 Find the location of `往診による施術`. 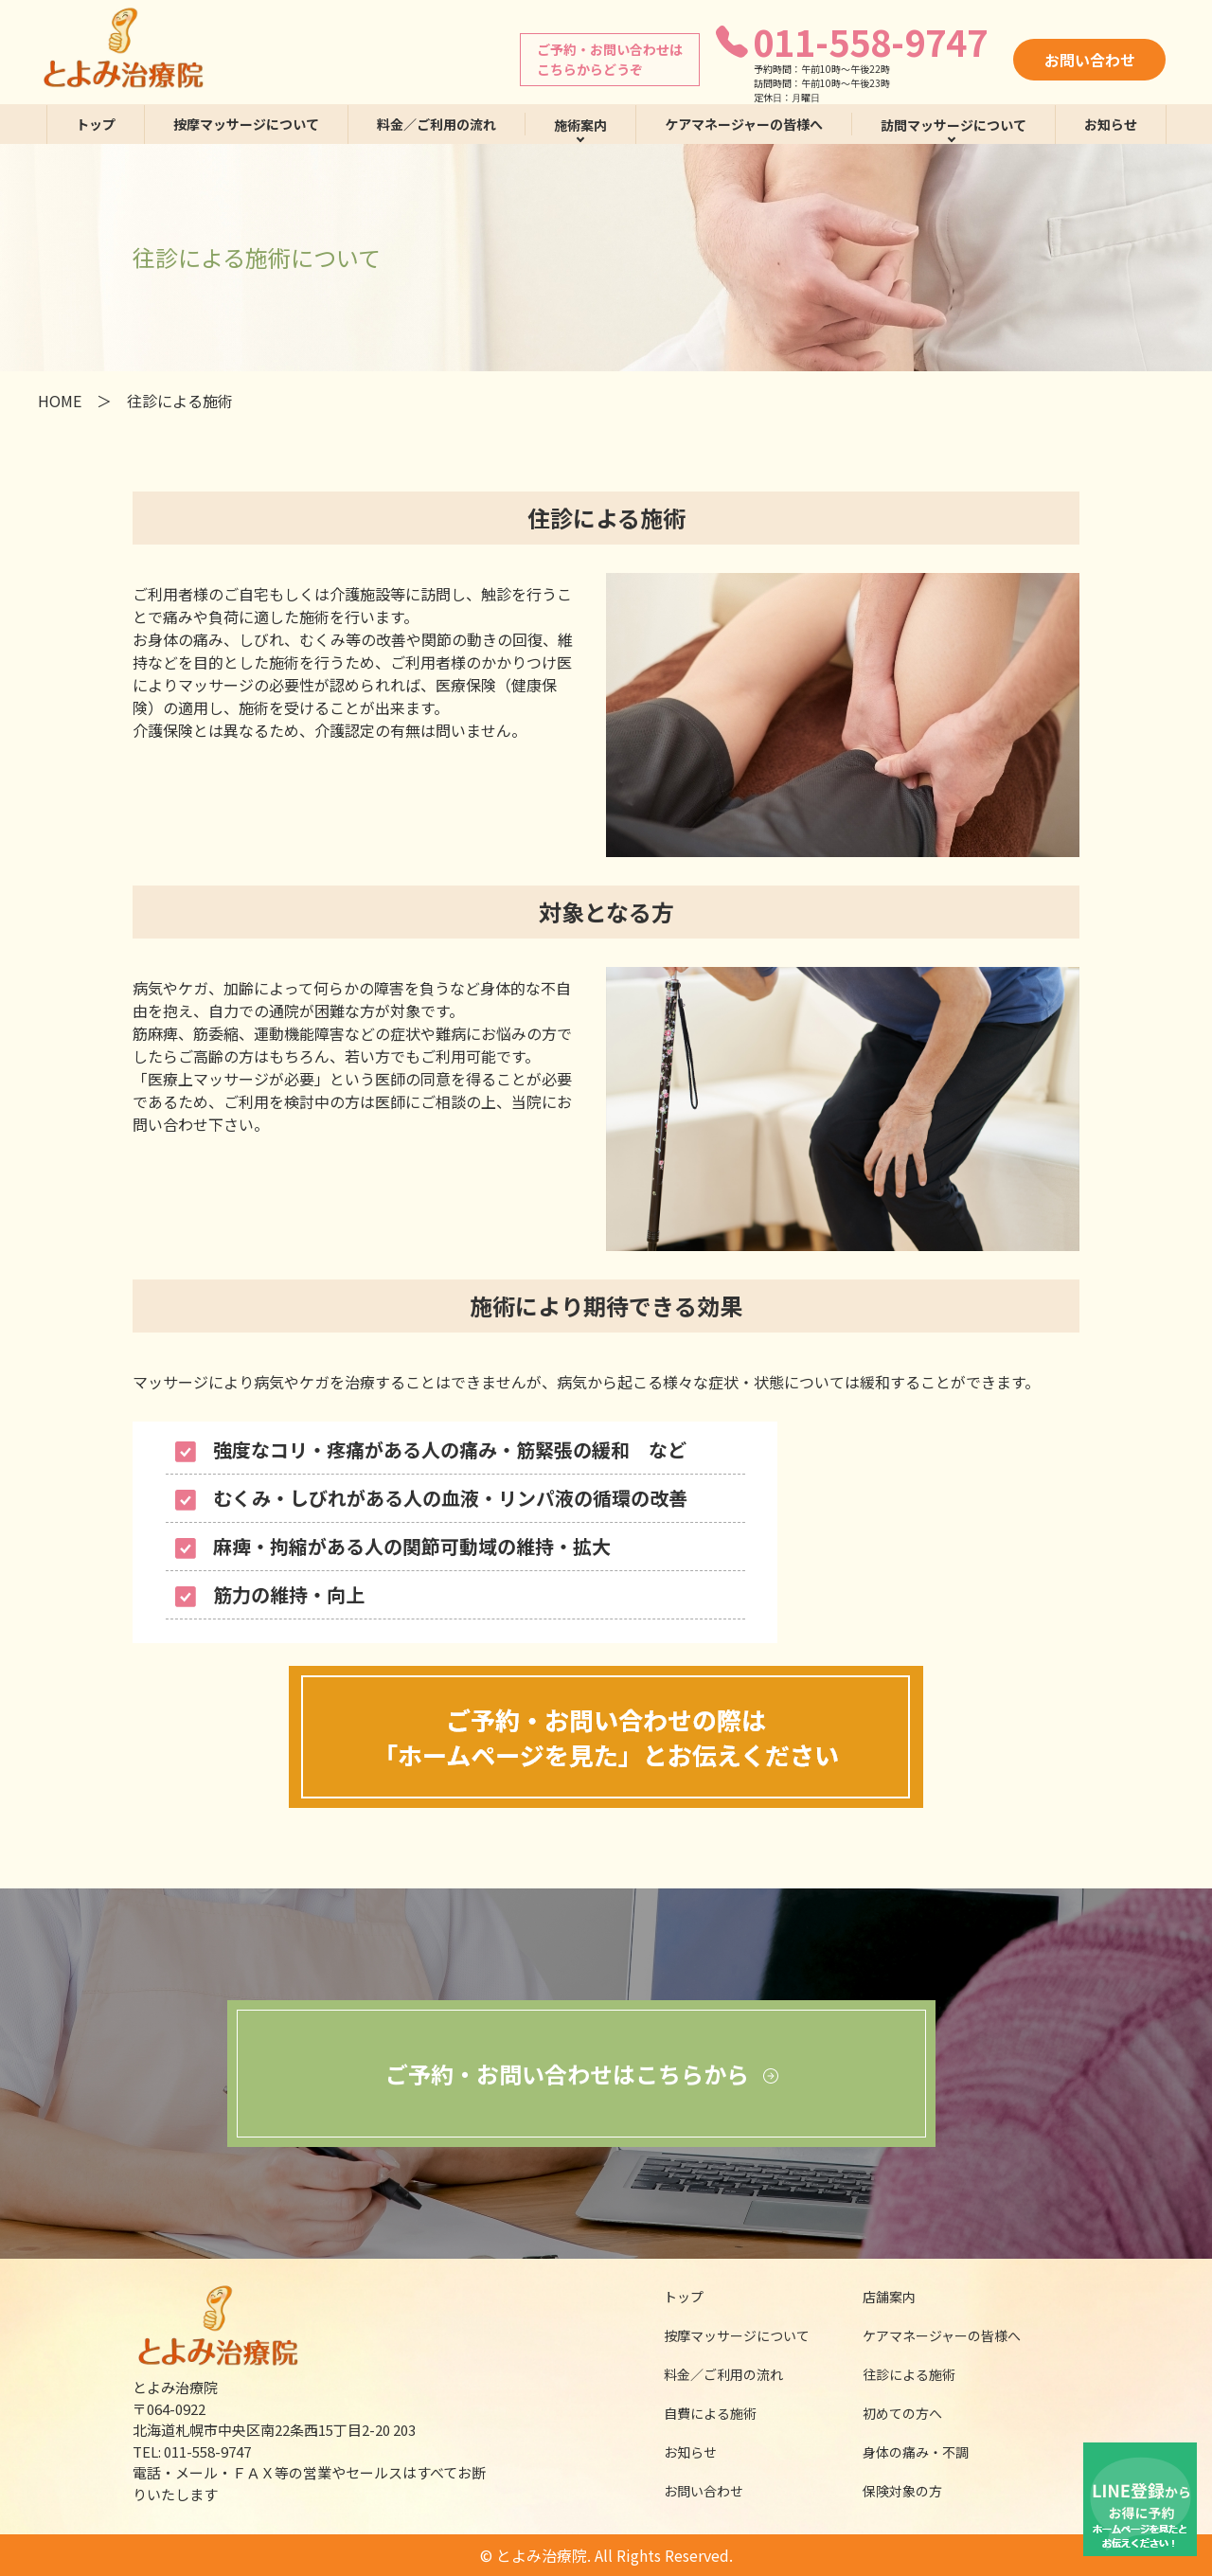

往診による施術 is located at coordinates (898, 2374).